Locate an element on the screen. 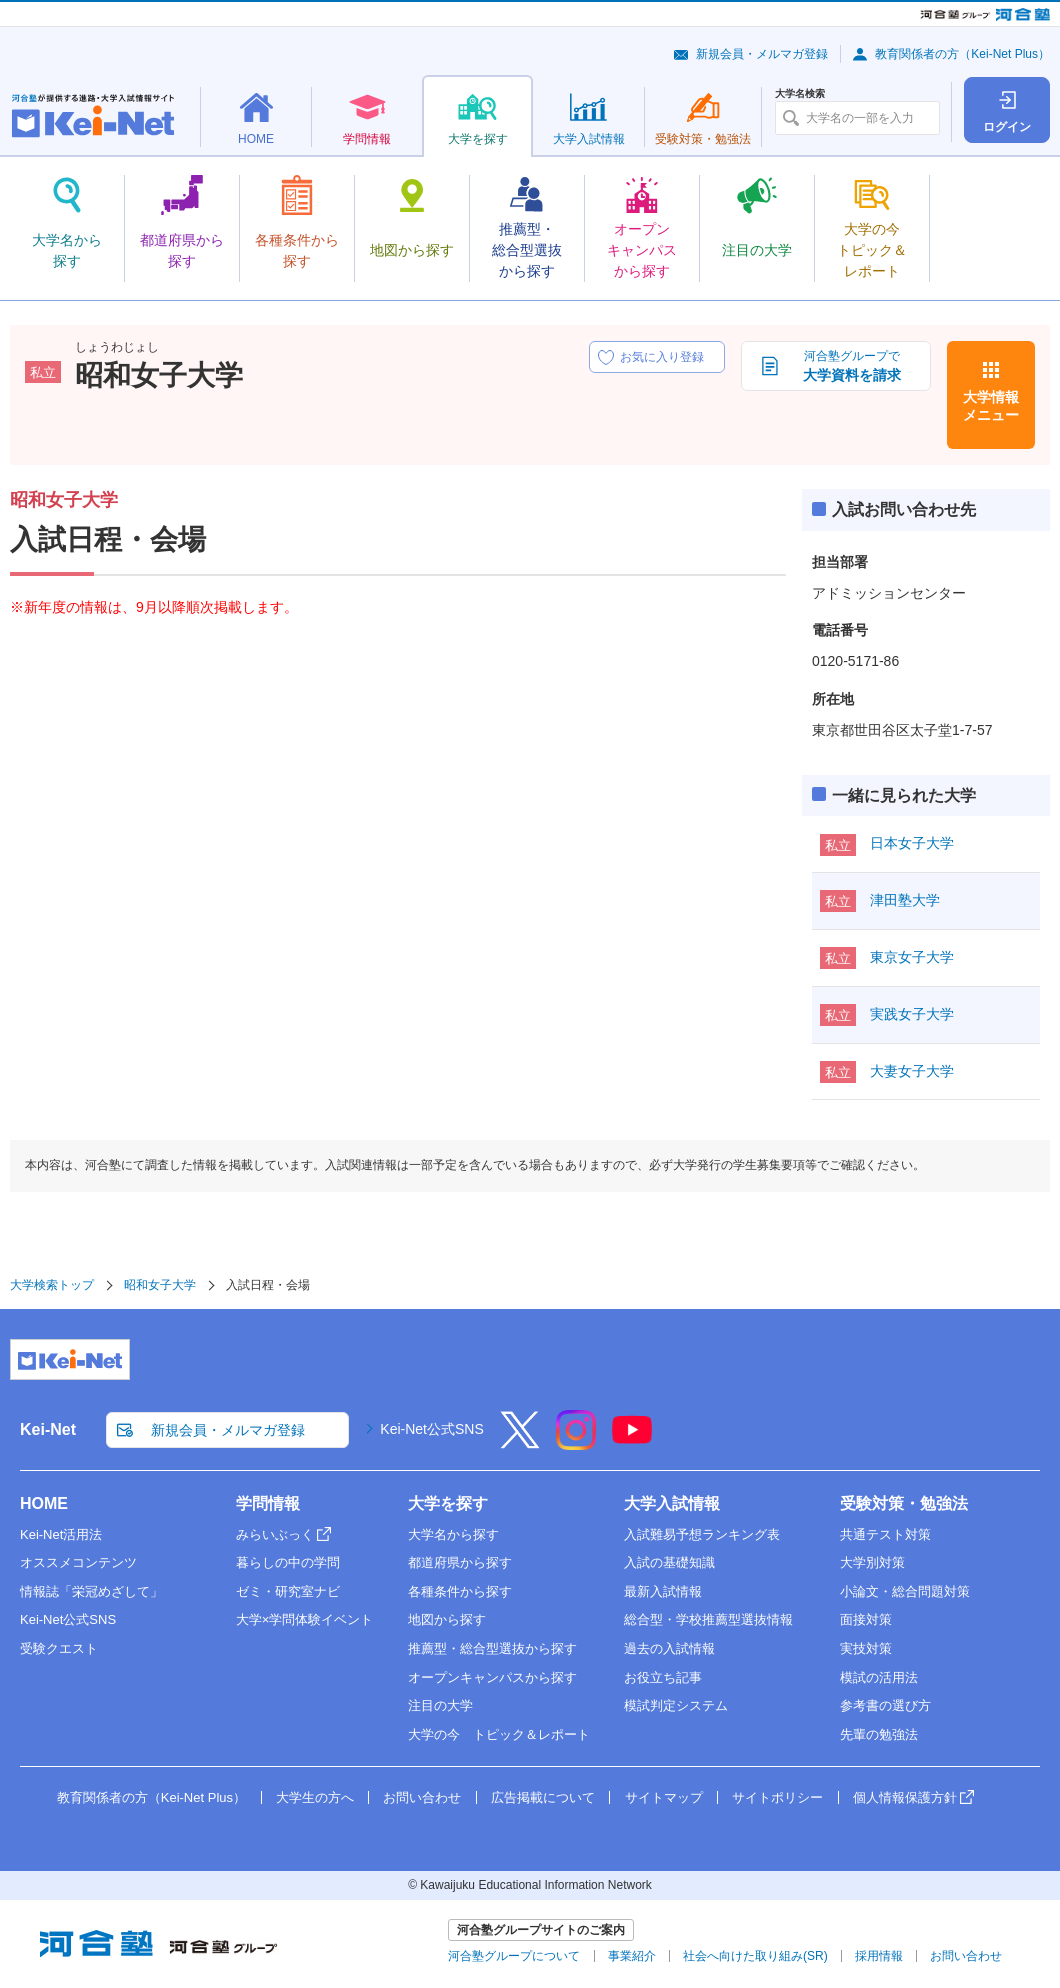  大学×学問体験イベント is located at coordinates (305, 1619).